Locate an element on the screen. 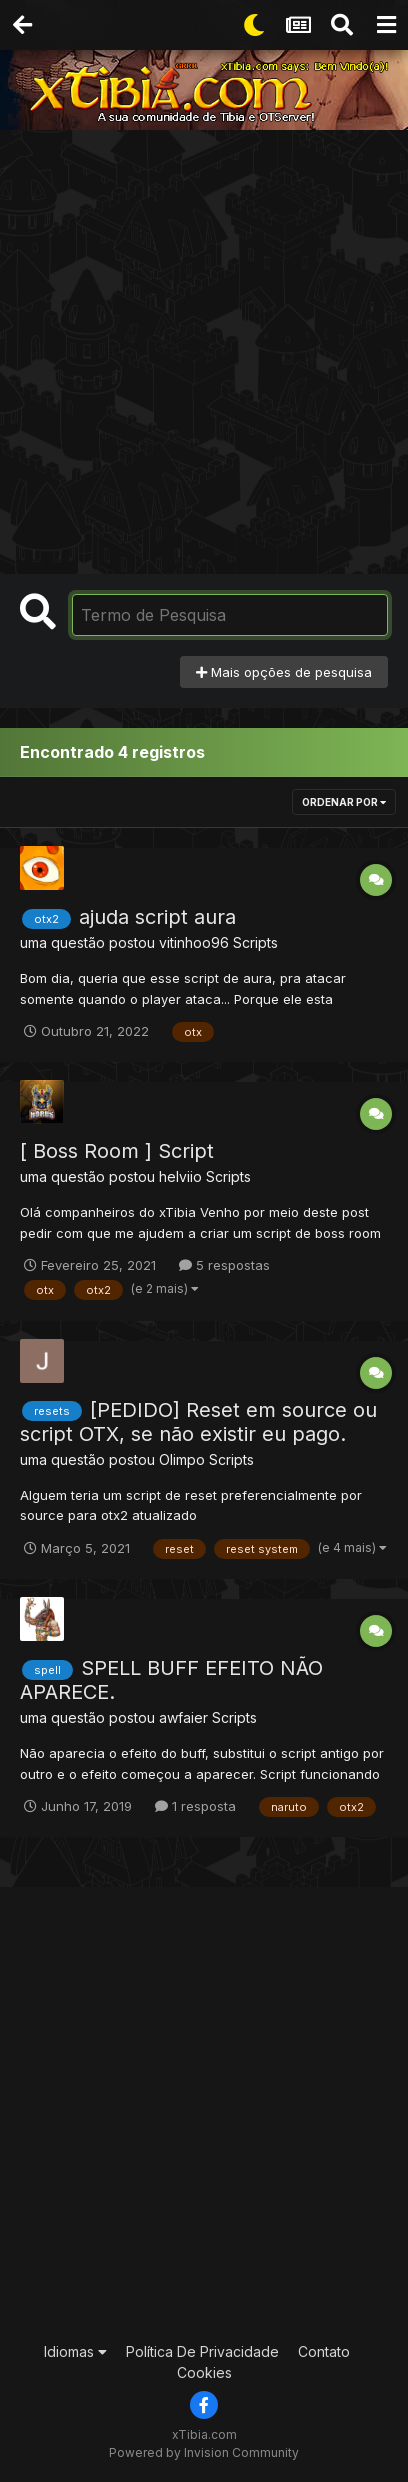  awfaier is located at coordinates (183, 1717).